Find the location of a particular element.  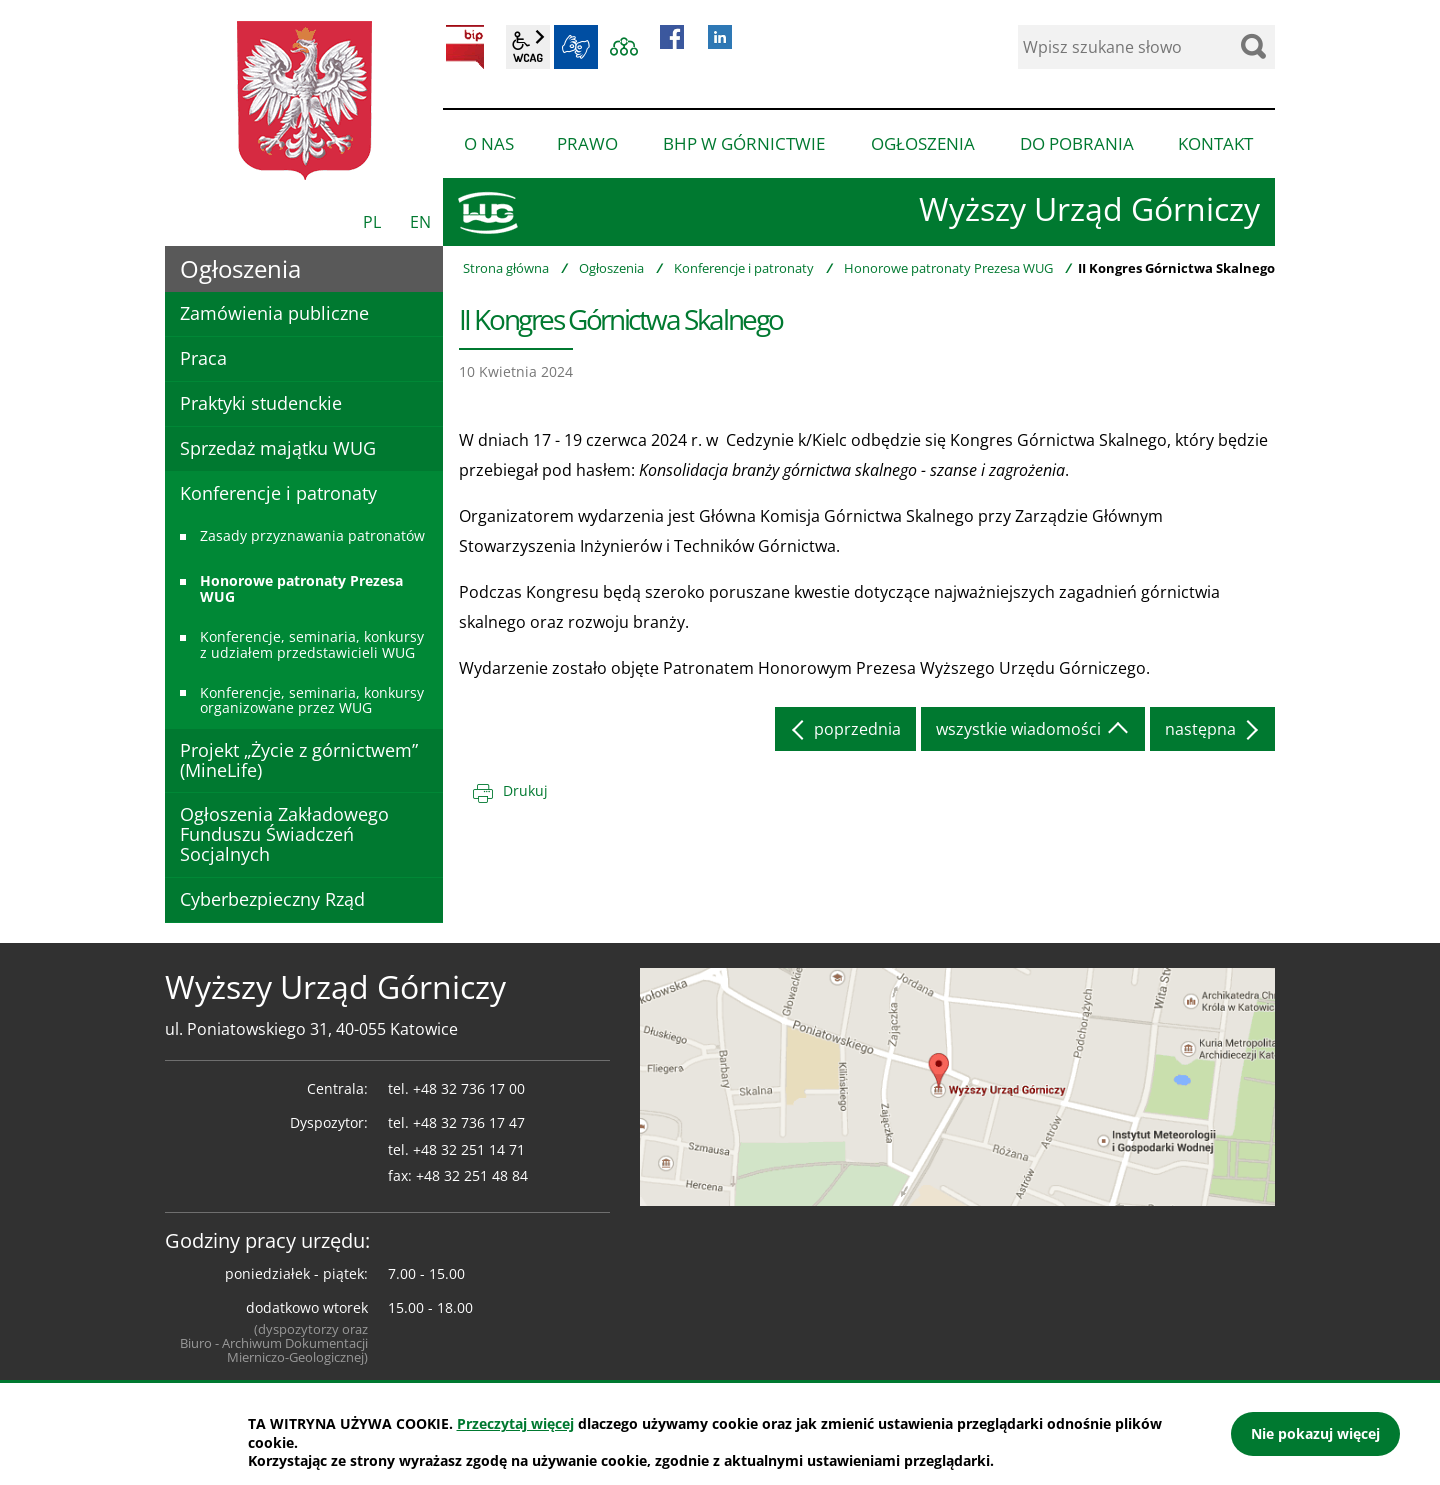

Strona główna is located at coordinates (506, 268).